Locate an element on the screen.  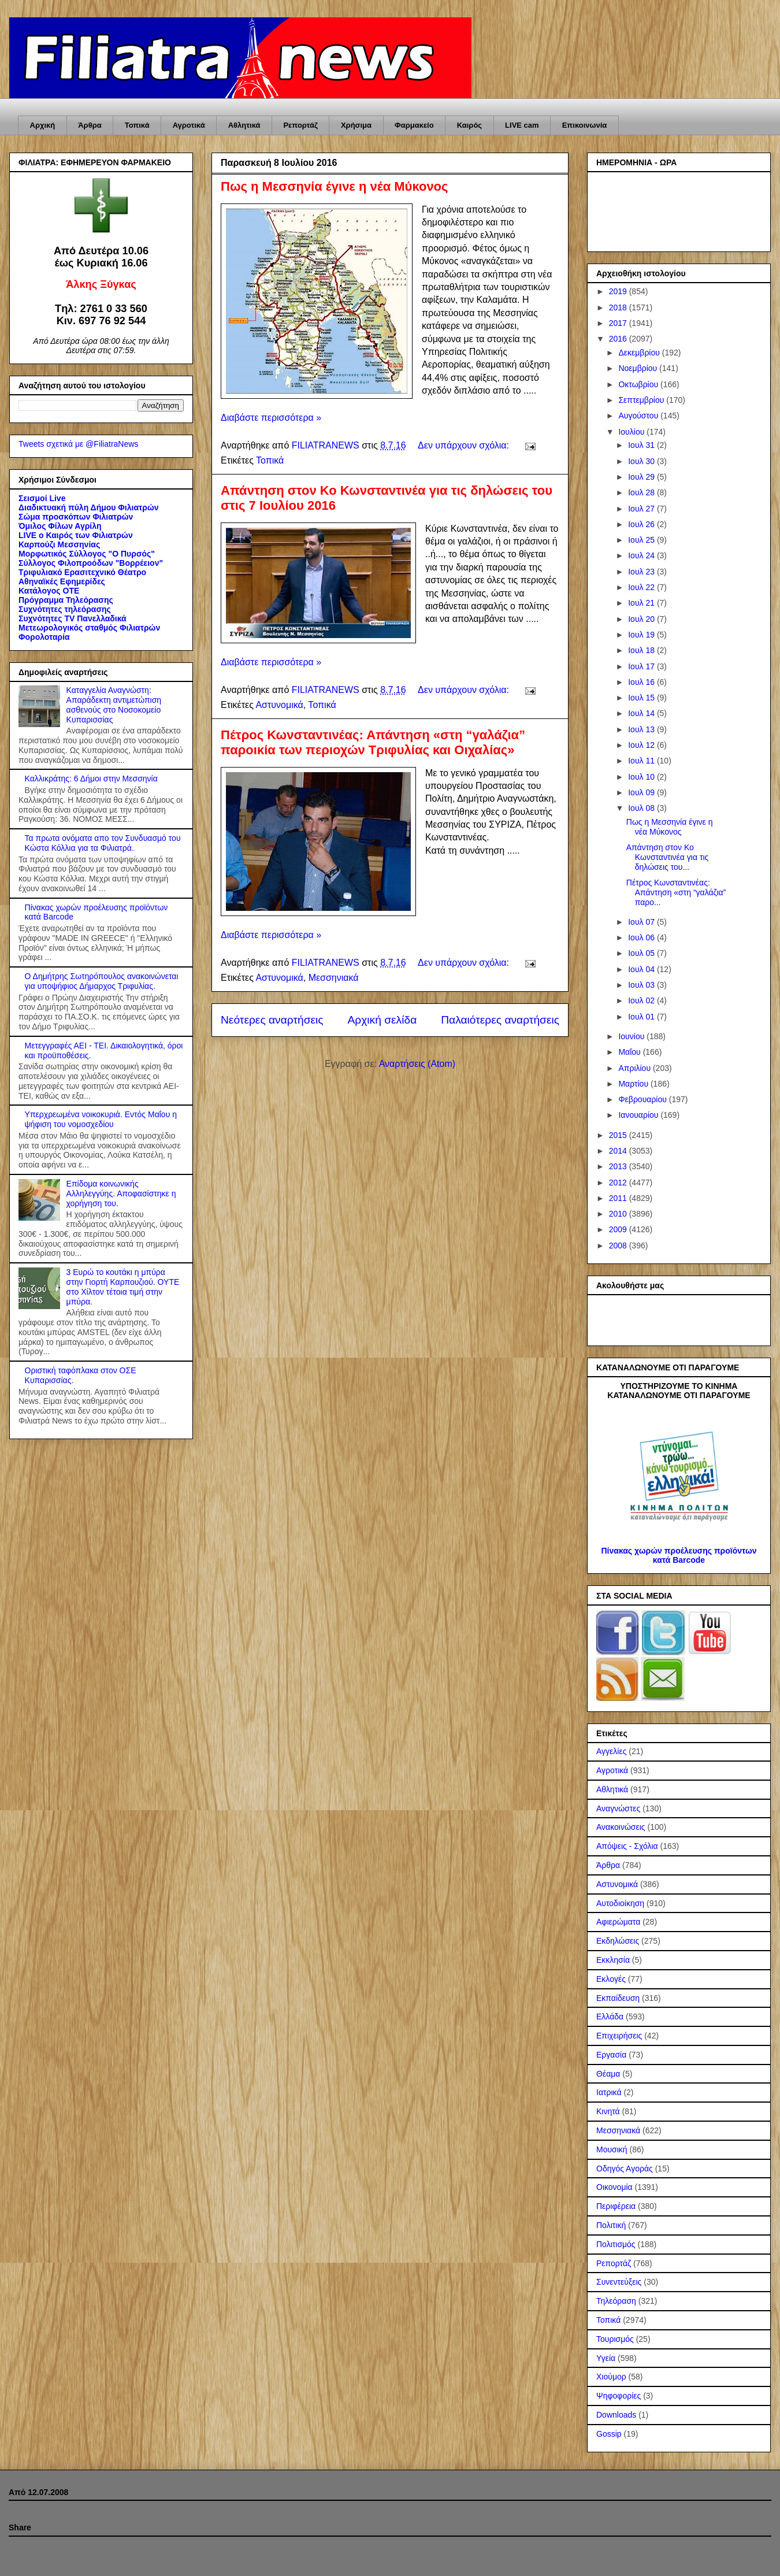
2013 is located at coordinates (619, 1166).